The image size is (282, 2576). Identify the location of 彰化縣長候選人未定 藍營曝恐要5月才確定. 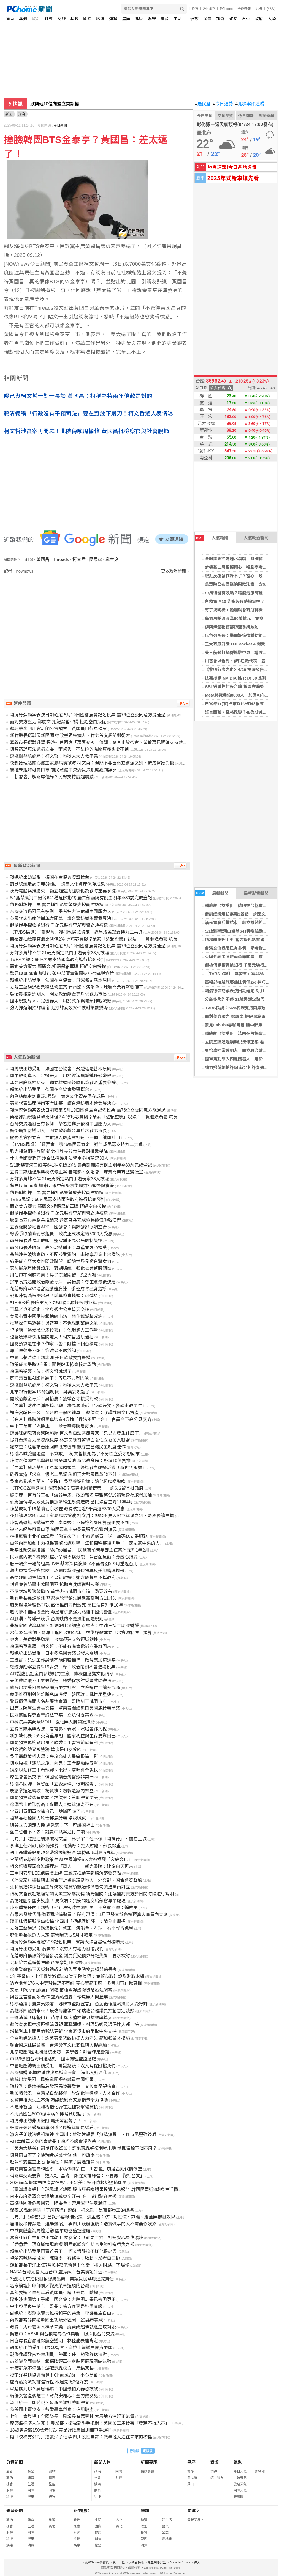
(51, 1935).